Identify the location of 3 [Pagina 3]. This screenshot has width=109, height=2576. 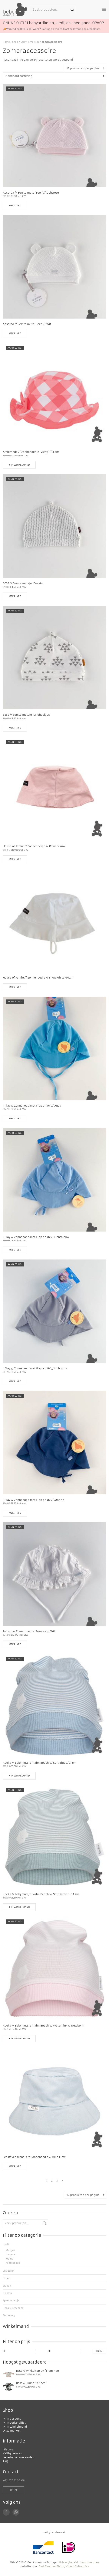
(57, 2180).